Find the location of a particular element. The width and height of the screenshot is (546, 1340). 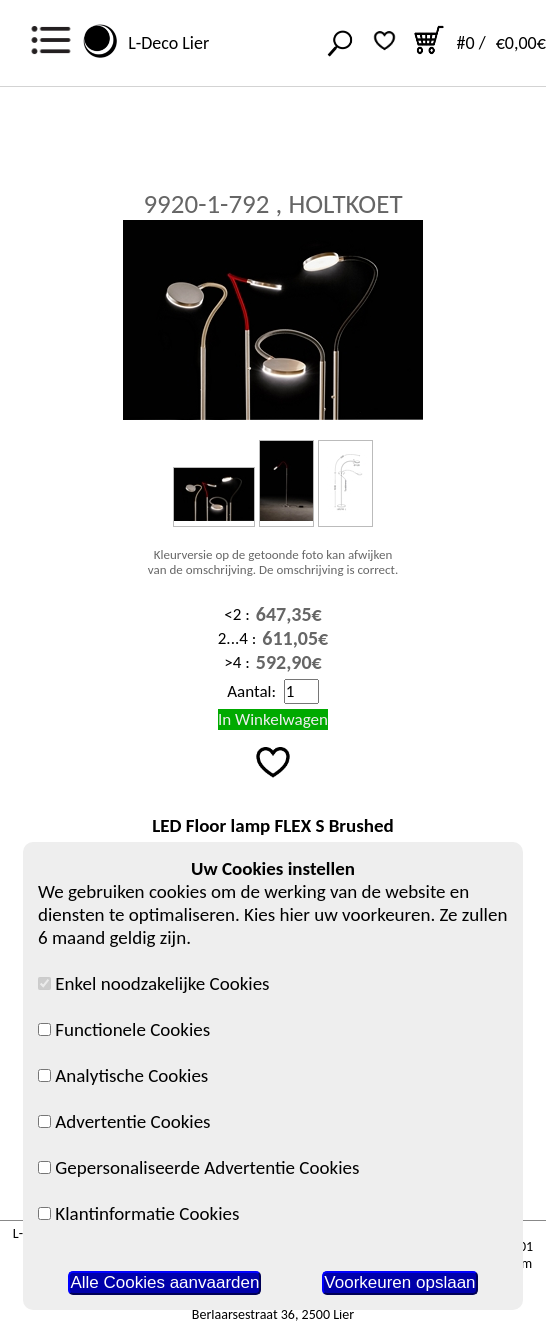

Klantinformatie Cookies is located at coordinates (138, 1213).